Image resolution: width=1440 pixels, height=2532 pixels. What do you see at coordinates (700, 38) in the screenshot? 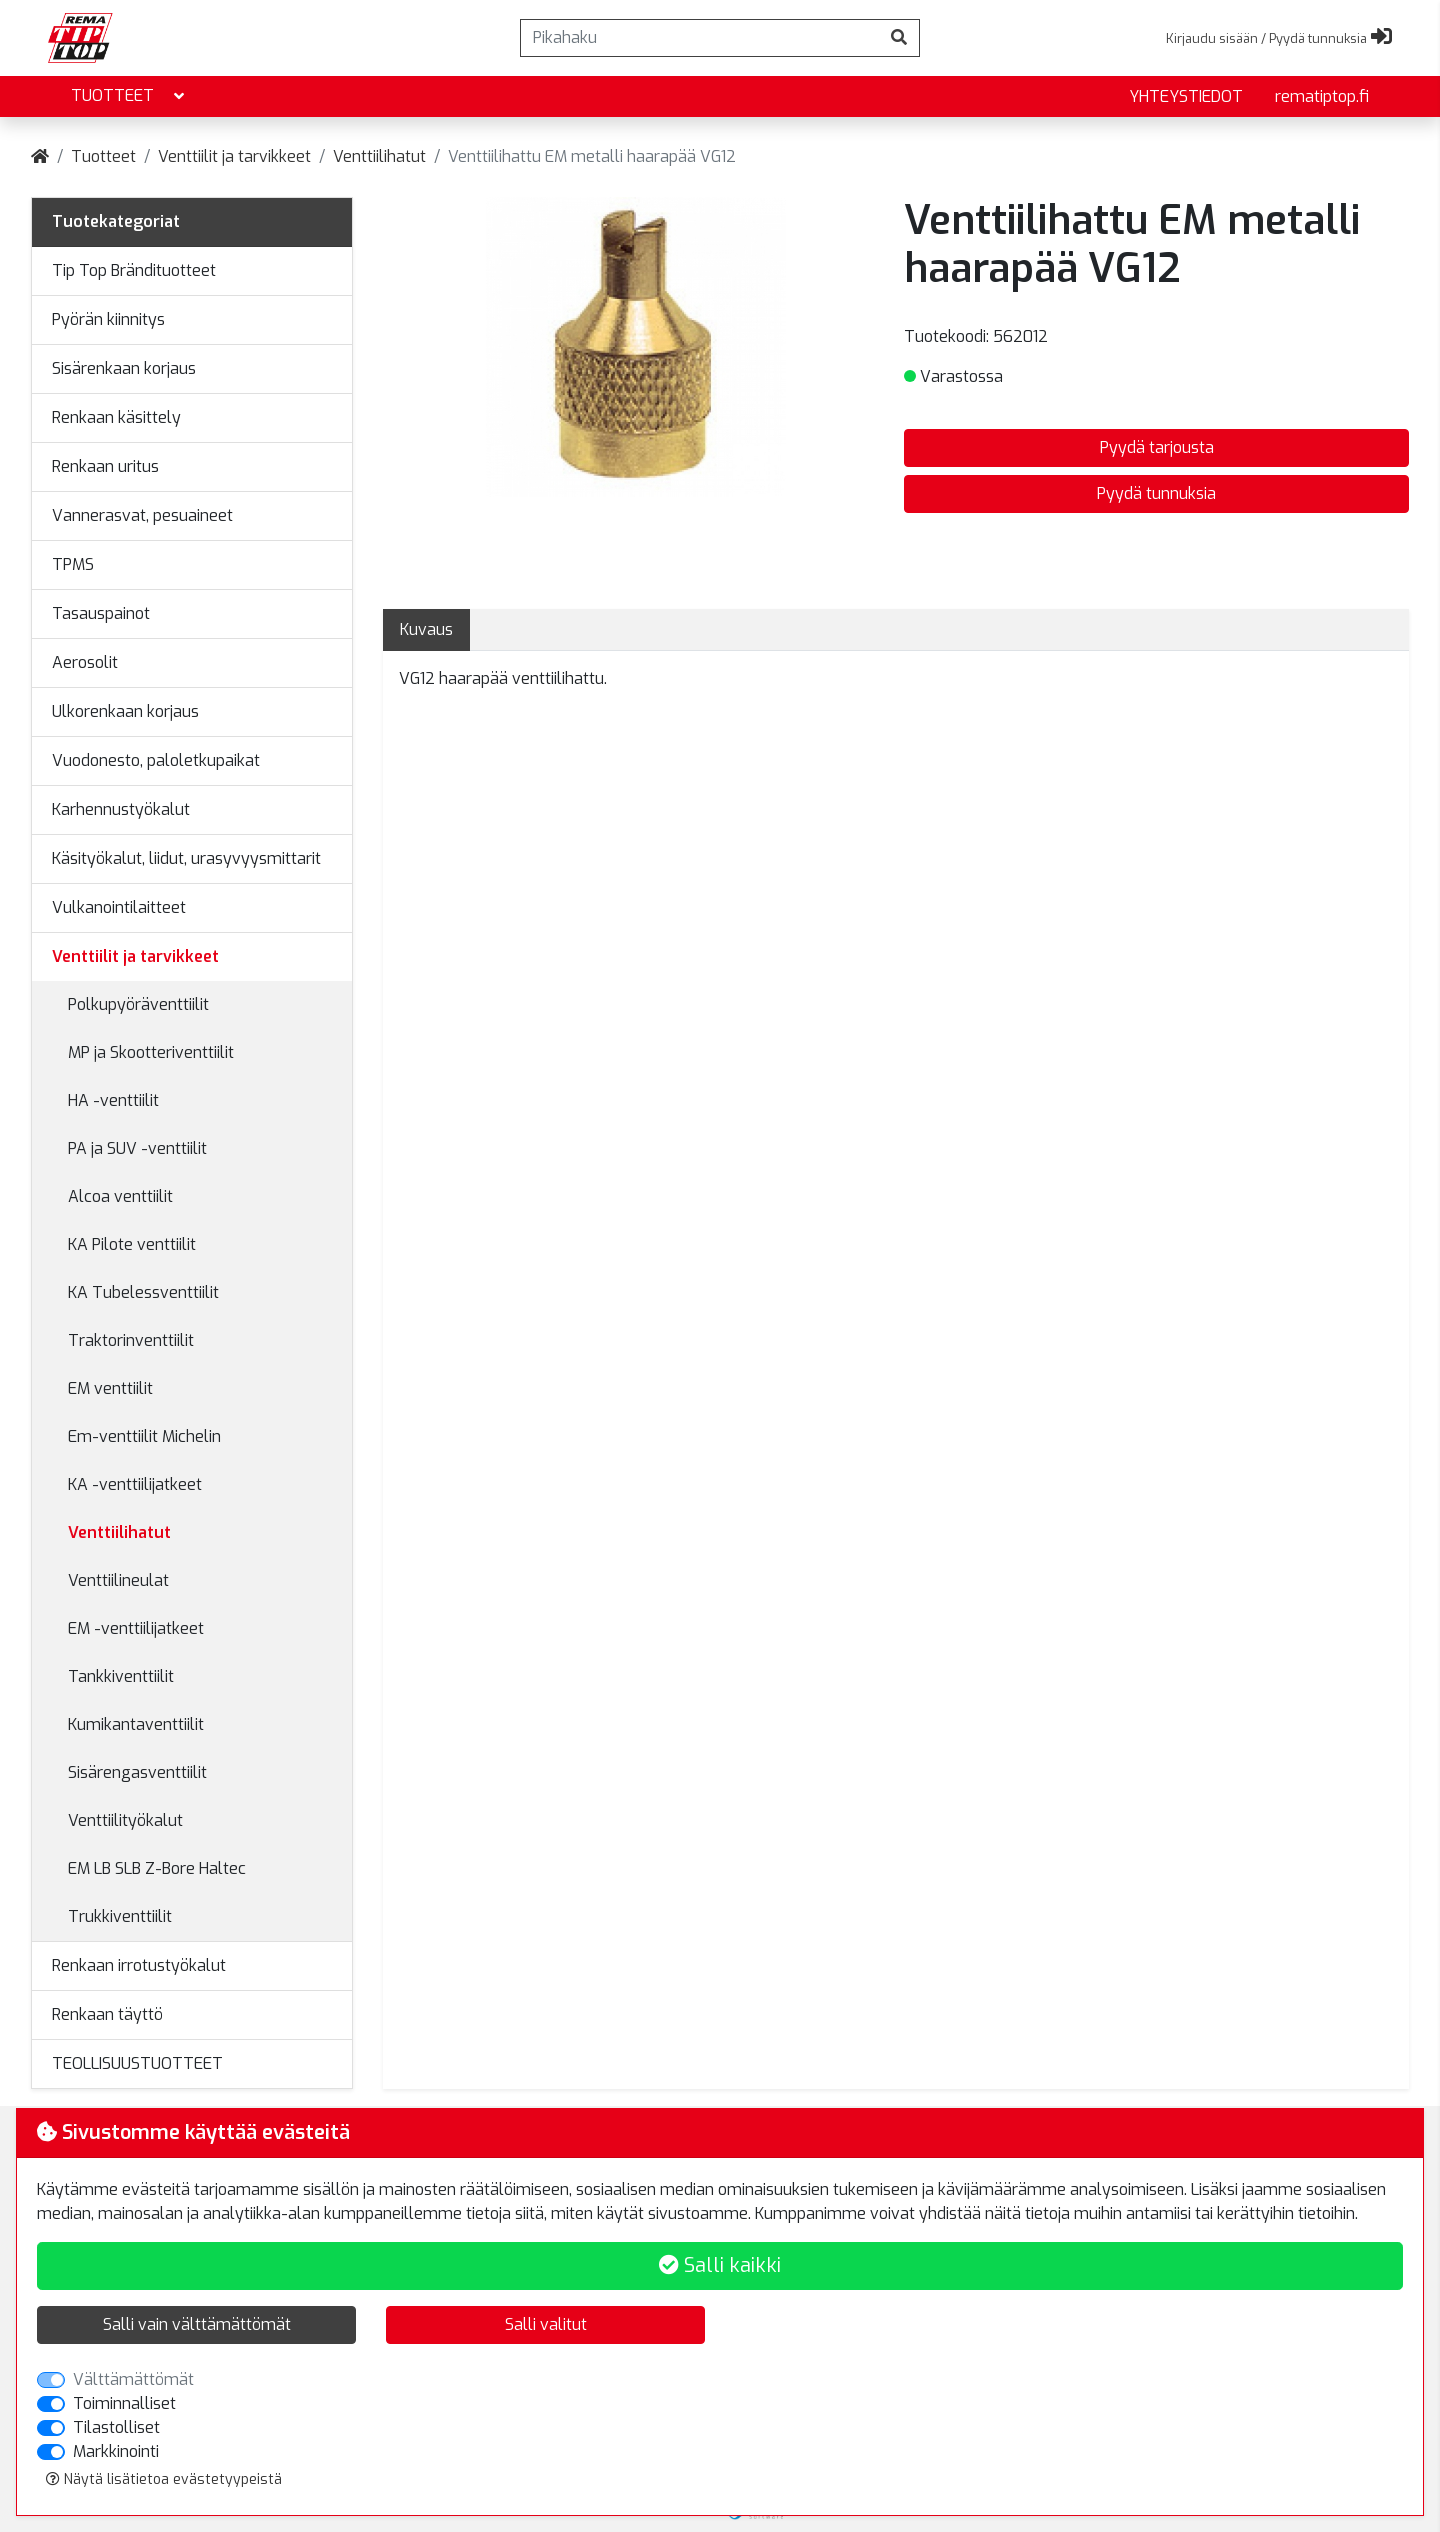
I see `[Pikahaku]` at bounding box center [700, 38].